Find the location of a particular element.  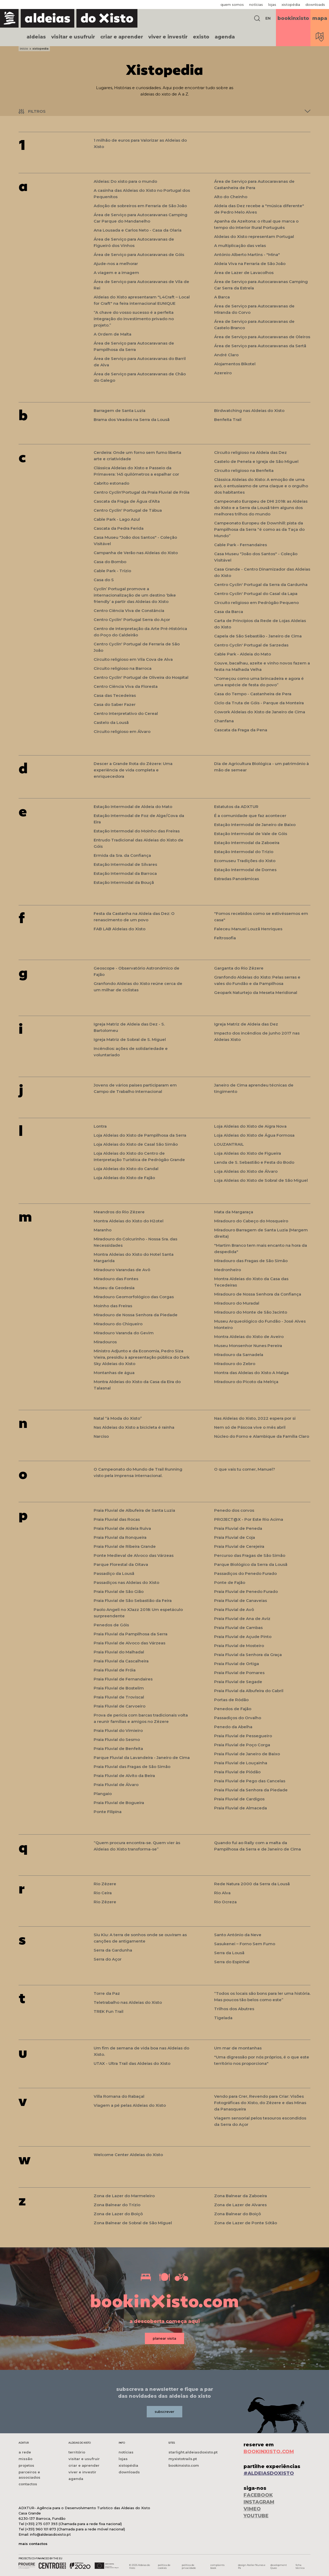

Brama dos Veados na Serra da Lousã is located at coordinates (132, 419).